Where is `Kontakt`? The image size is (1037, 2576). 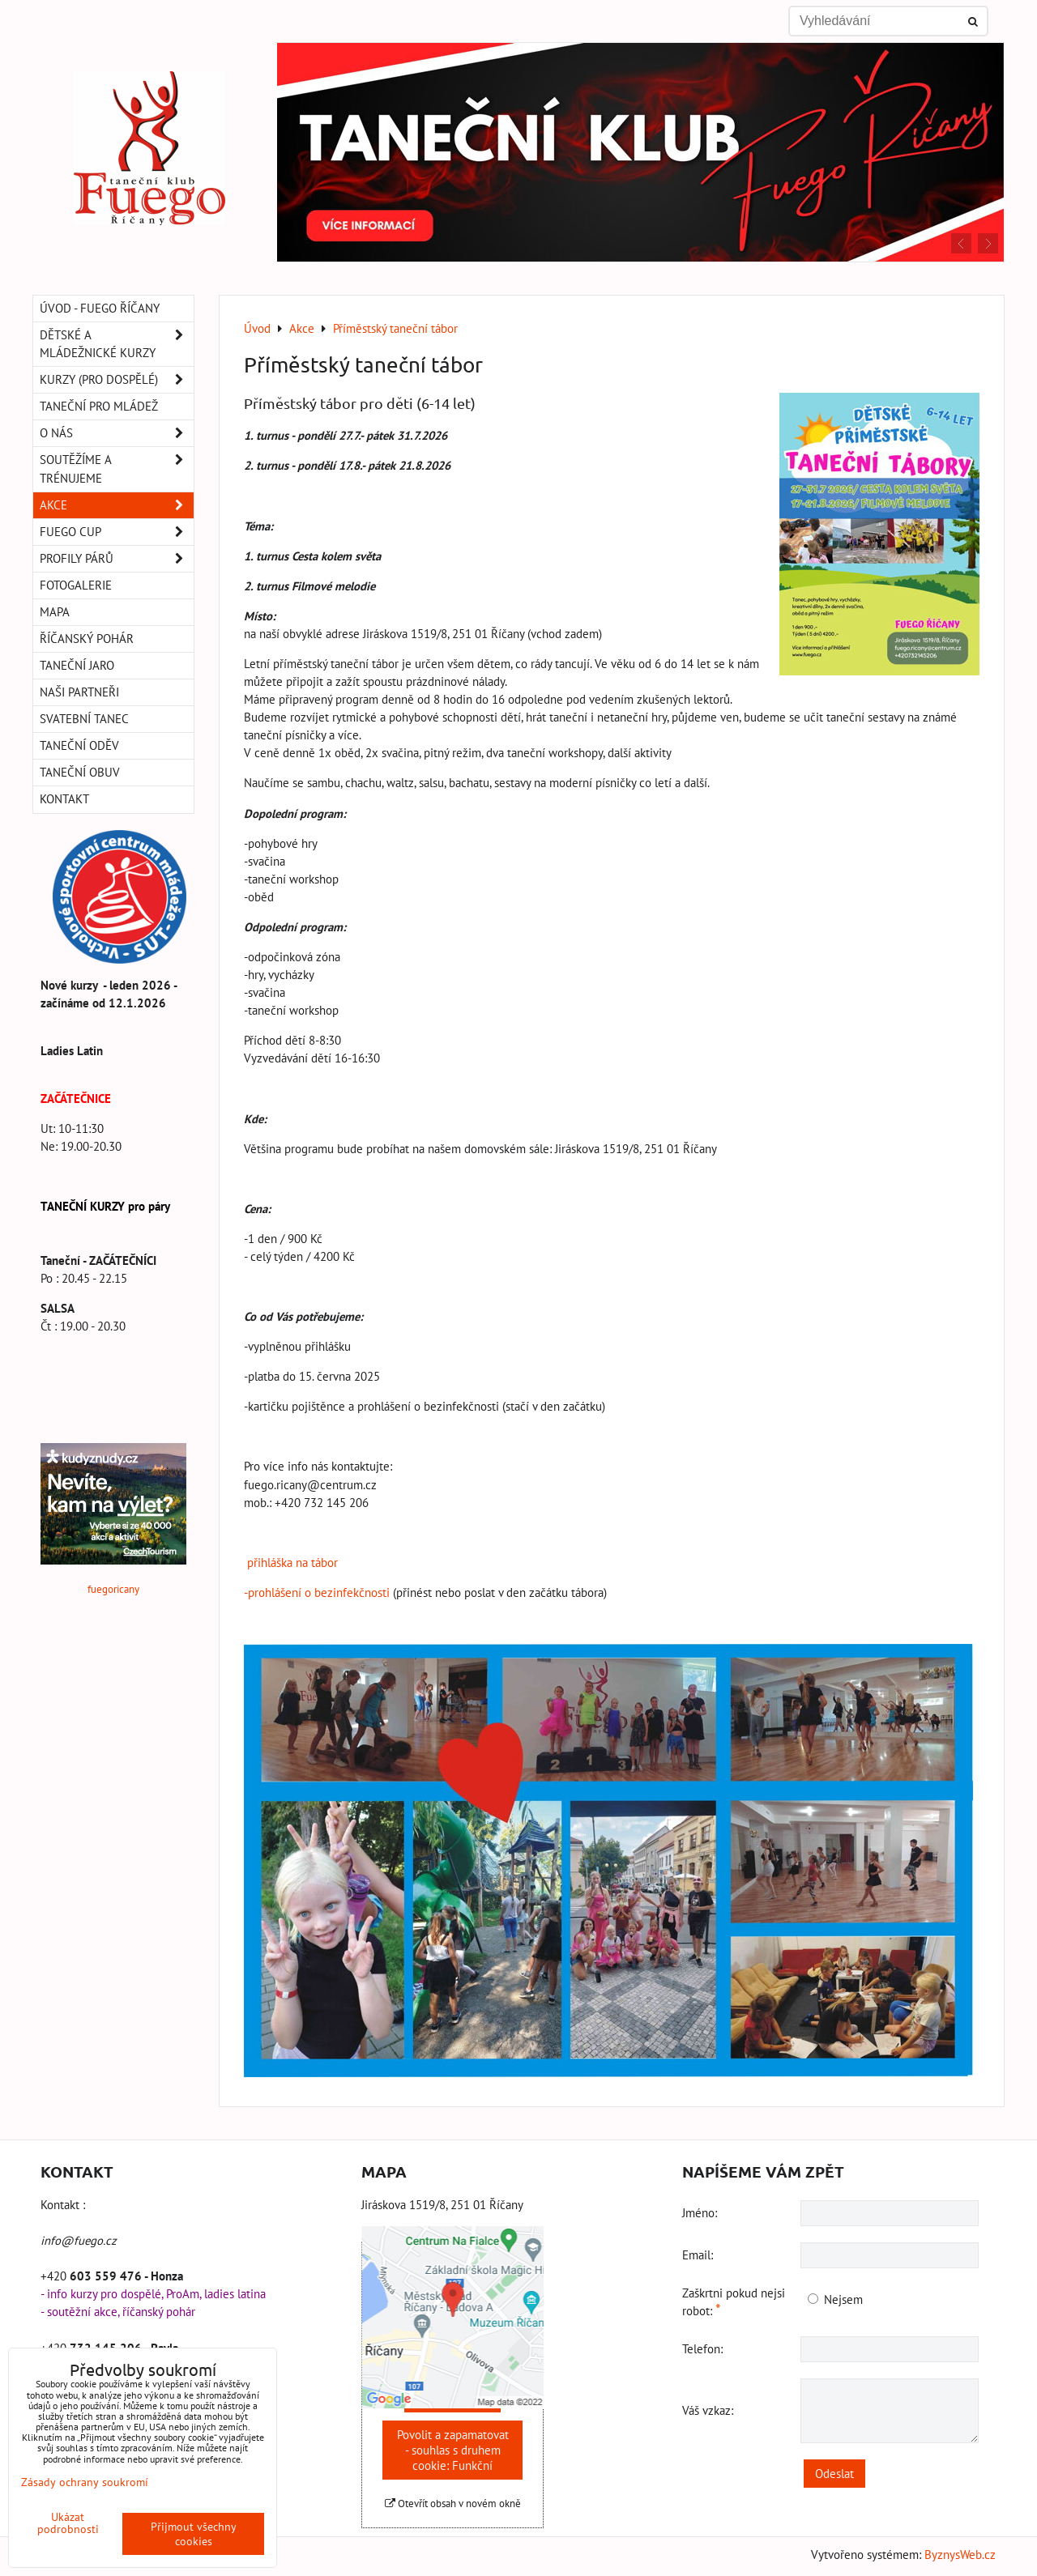 Kontakt is located at coordinates (64, 799).